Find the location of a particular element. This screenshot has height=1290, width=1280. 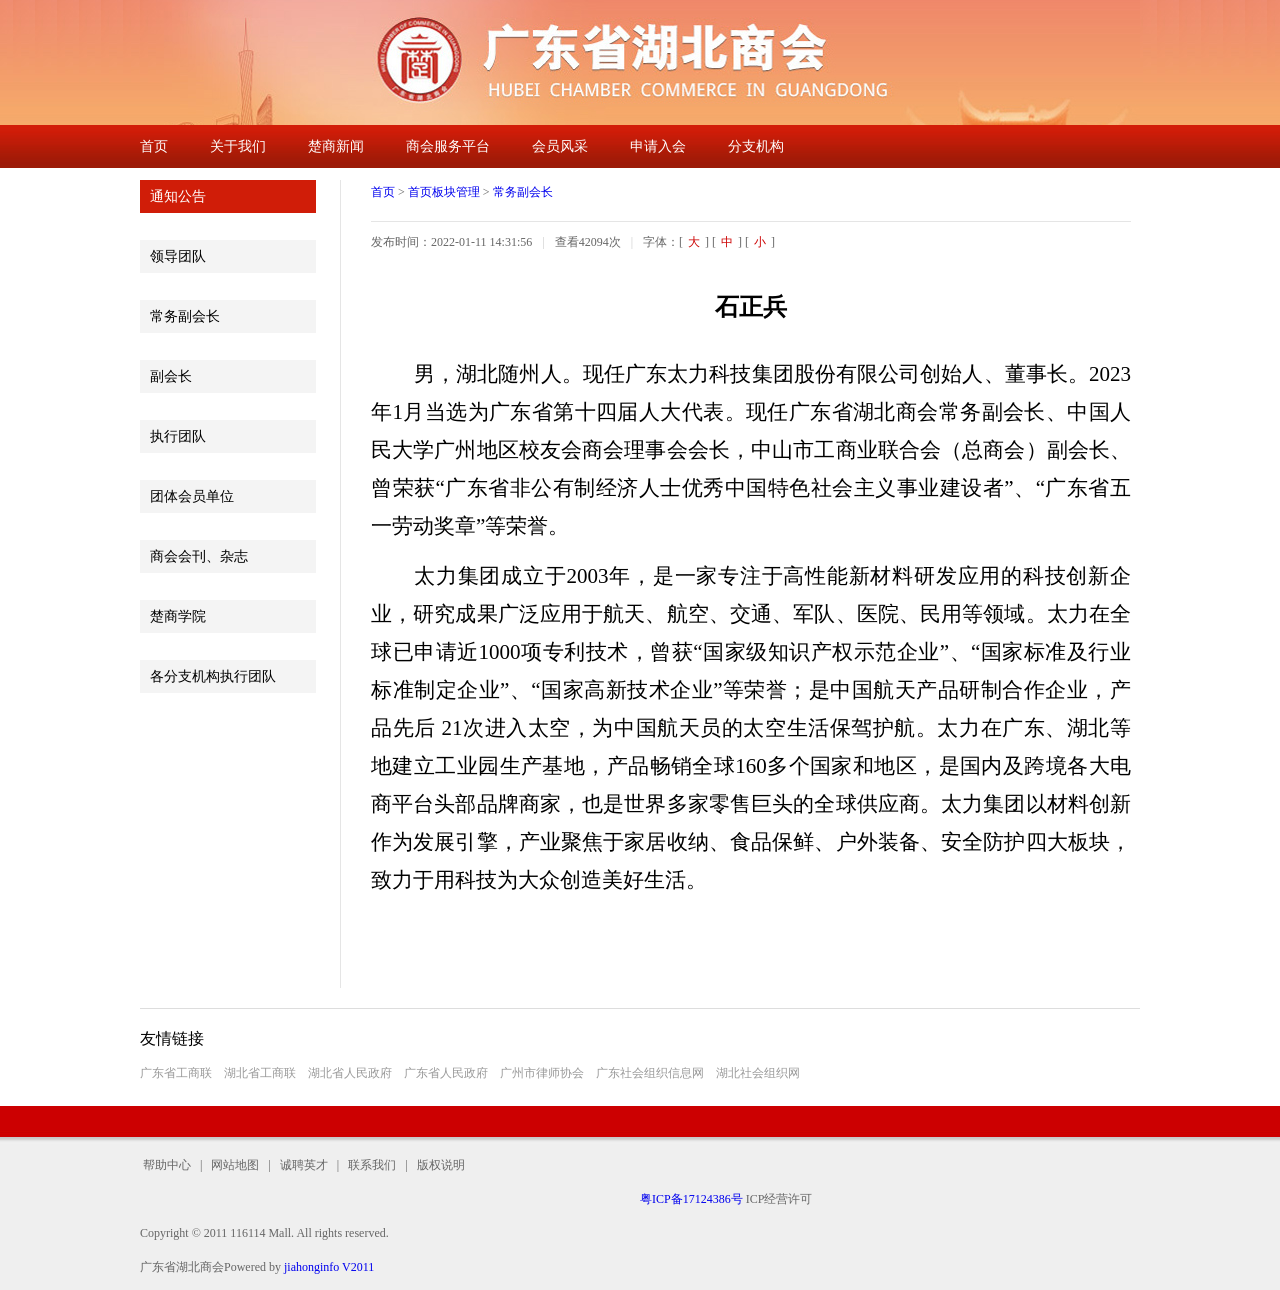

团体会员单位 is located at coordinates (192, 496).